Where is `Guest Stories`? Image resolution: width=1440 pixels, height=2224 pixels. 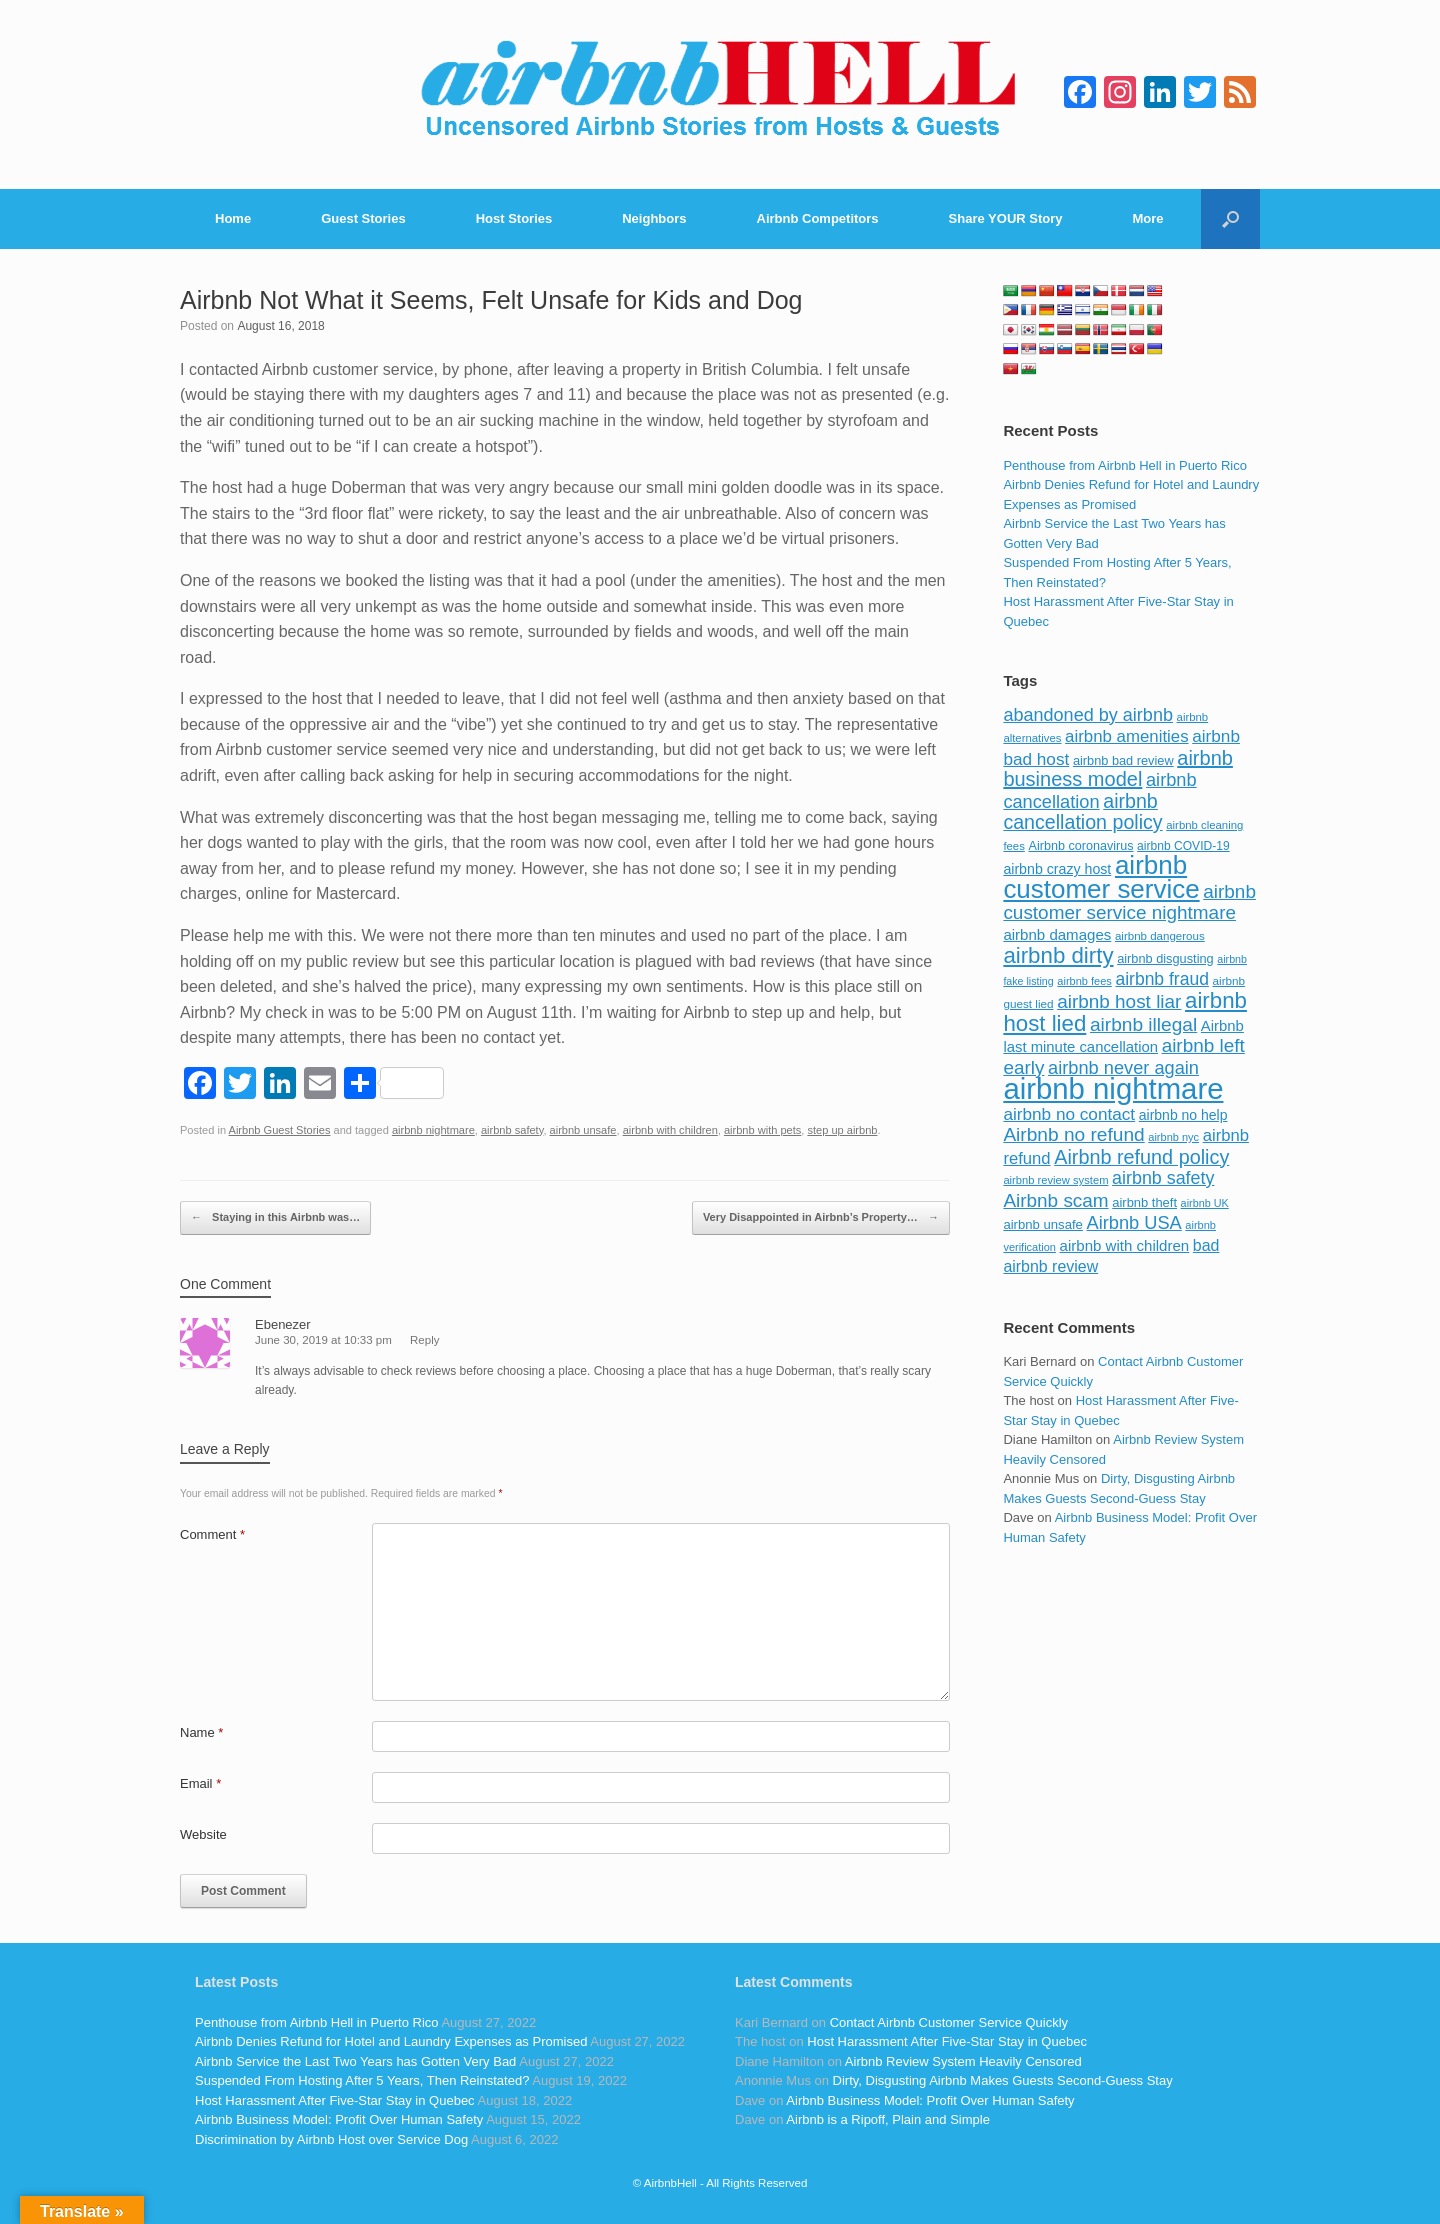 Guest Stories is located at coordinates (363, 218).